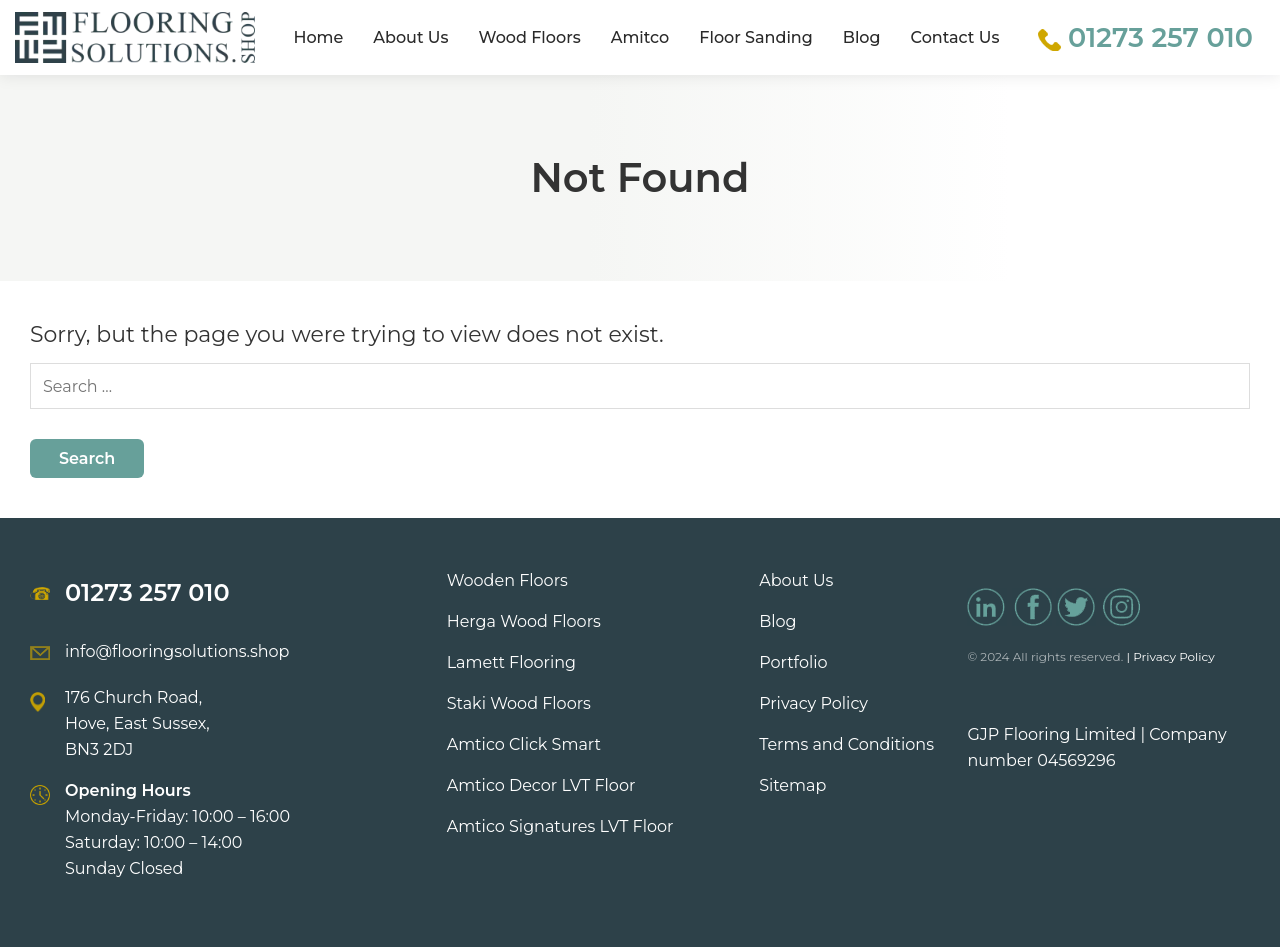 The height and width of the screenshot is (947, 1280). I want to click on Amitco, so click(640, 37).